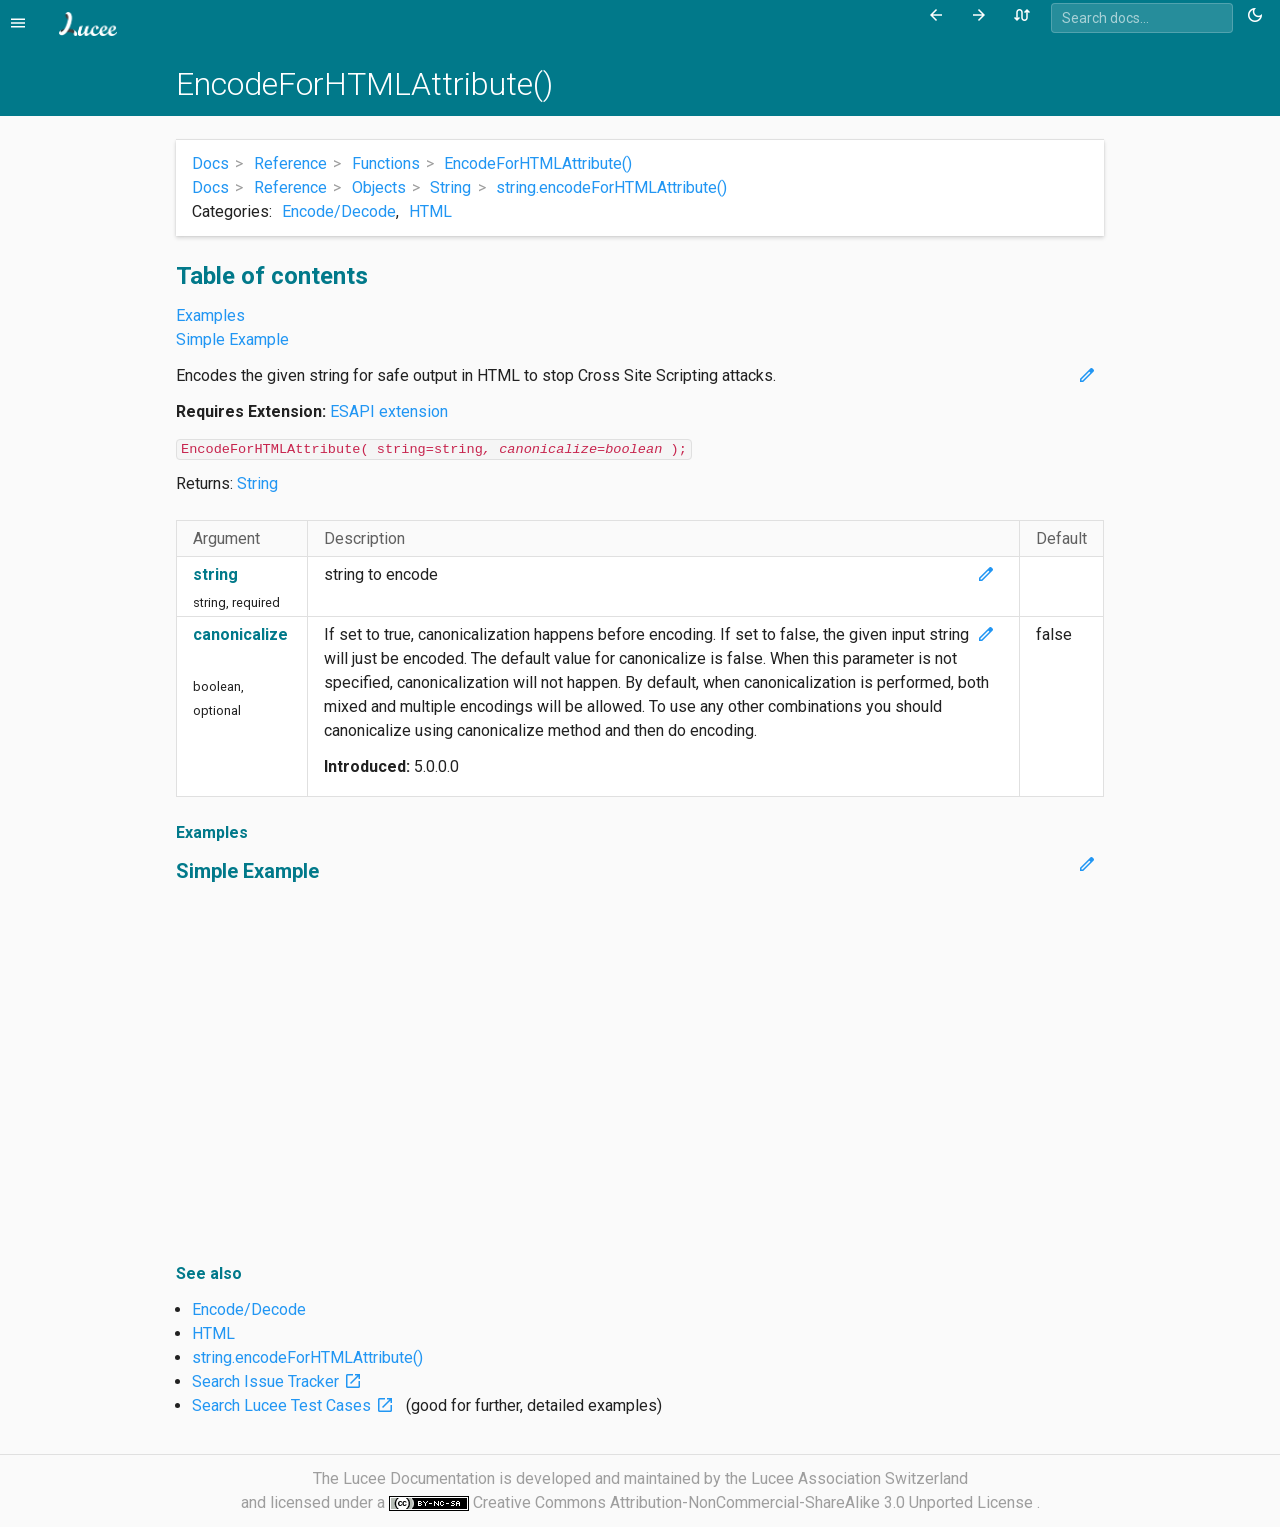 The width and height of the screenshot is (1280, 1527). I want to click on String, so click(257, 483).